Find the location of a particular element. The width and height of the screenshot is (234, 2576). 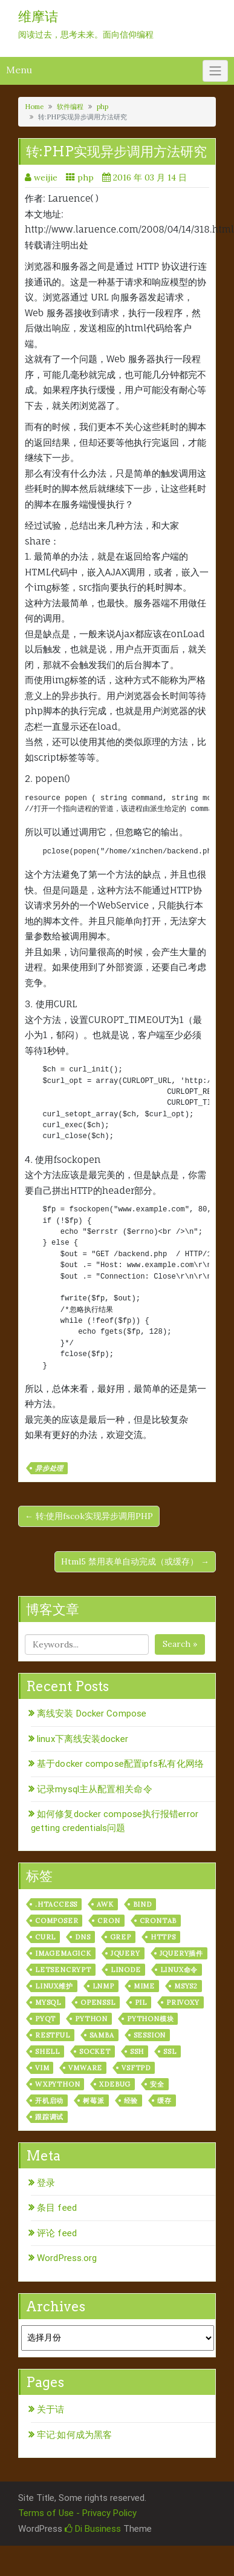

crontab is located at coordinates (158, 1920).